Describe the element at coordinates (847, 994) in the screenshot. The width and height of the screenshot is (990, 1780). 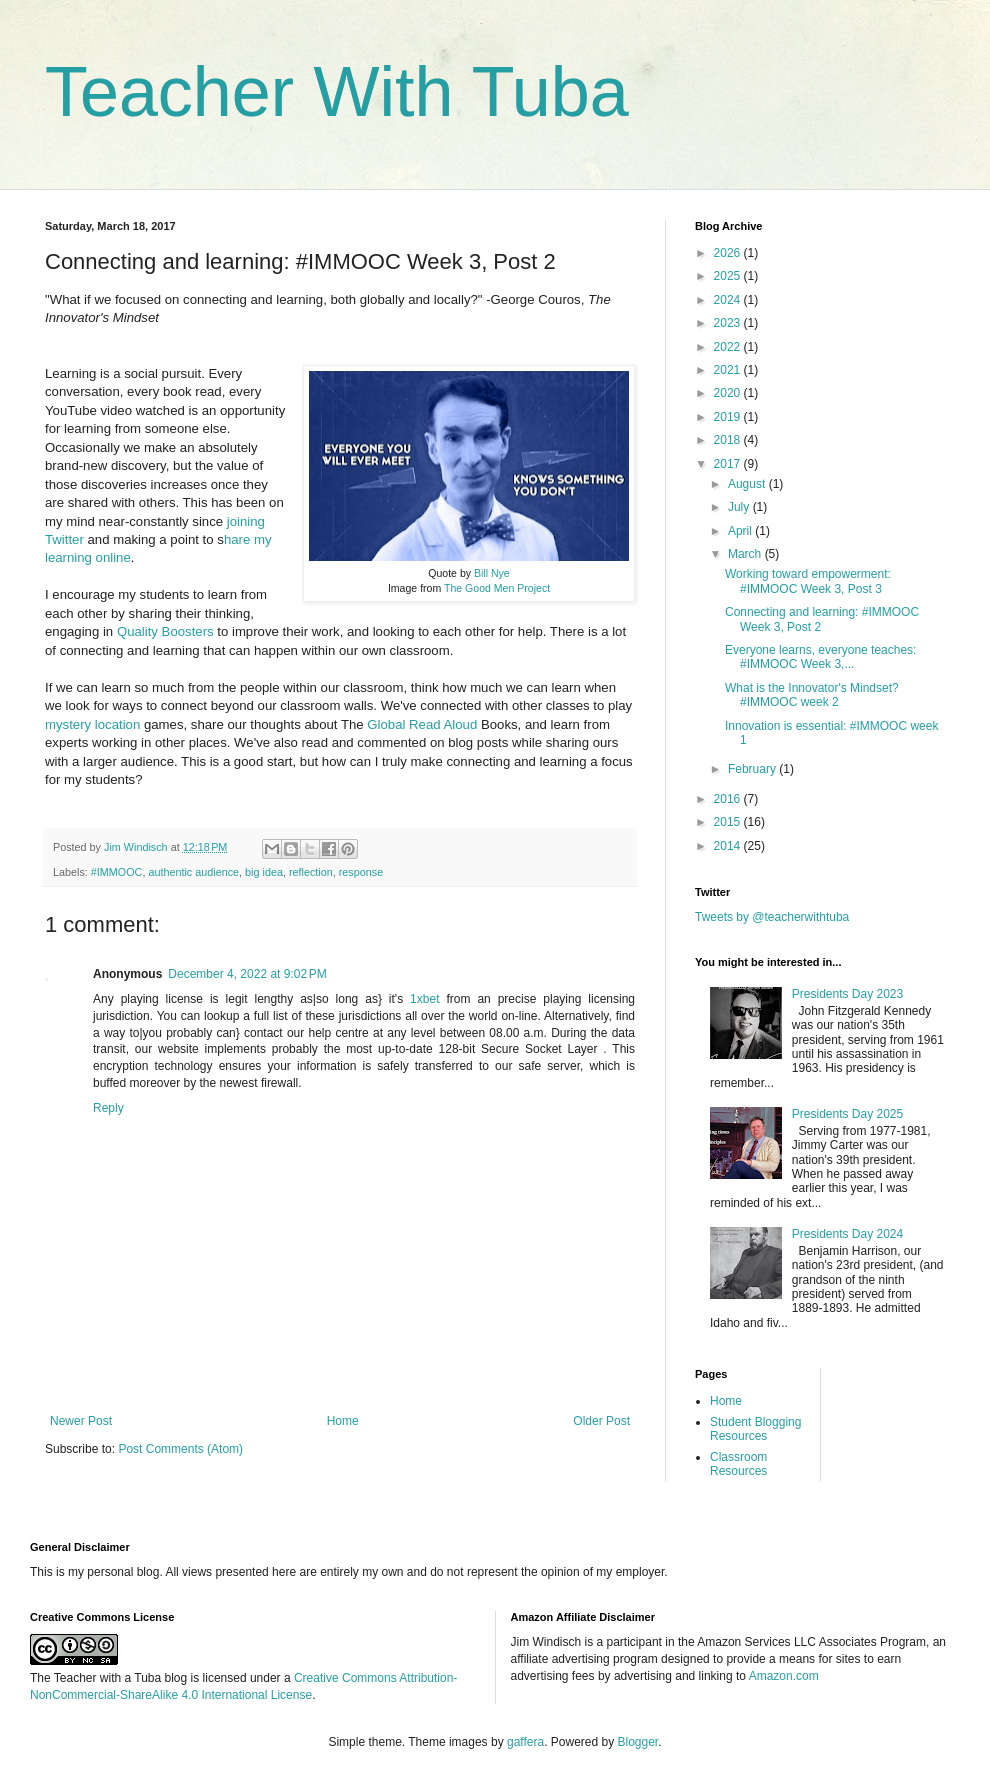
I see `Presidents Day 2023` at that location.